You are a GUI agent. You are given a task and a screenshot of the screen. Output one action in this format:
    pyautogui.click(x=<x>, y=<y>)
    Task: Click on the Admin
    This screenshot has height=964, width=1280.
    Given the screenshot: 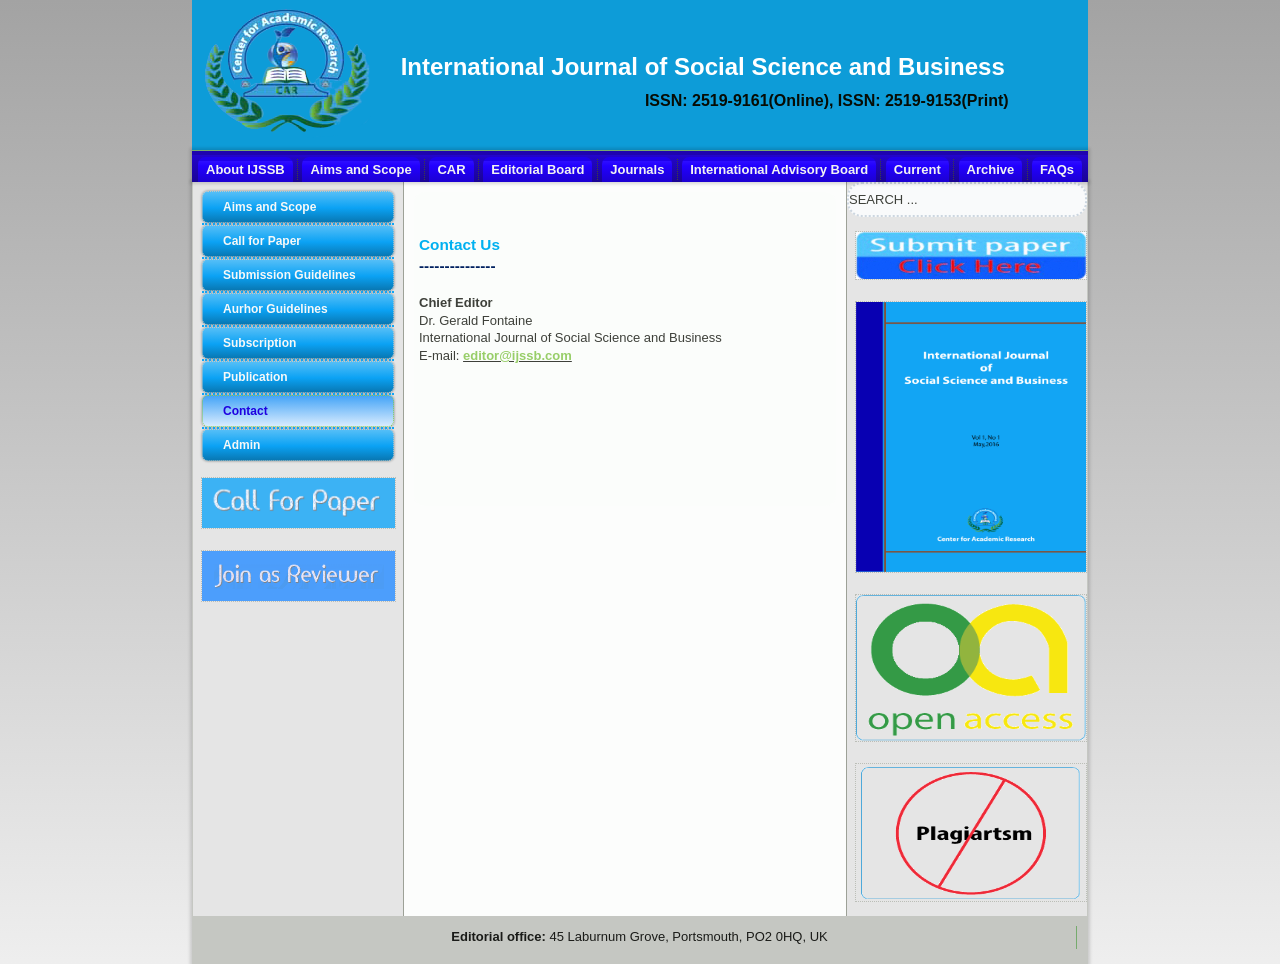 What is the action you would take?
    pyautogui.click(x=241, y=445)
    